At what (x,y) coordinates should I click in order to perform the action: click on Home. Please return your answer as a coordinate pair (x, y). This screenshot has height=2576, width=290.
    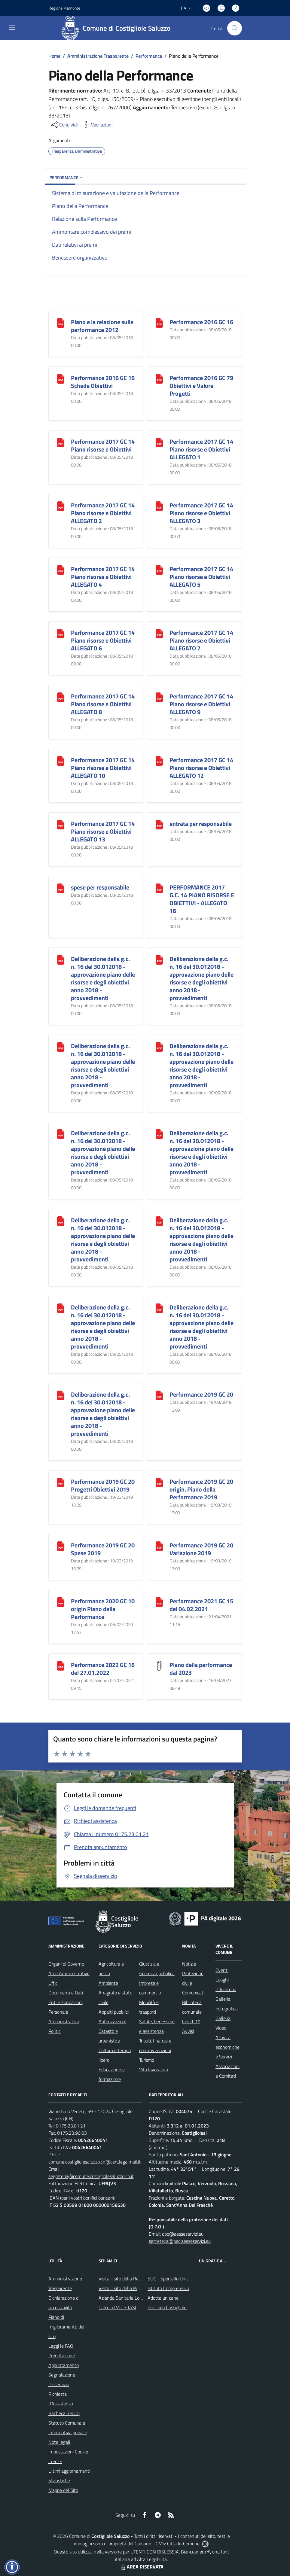
    Looking at the image, I should click on (54, 55).